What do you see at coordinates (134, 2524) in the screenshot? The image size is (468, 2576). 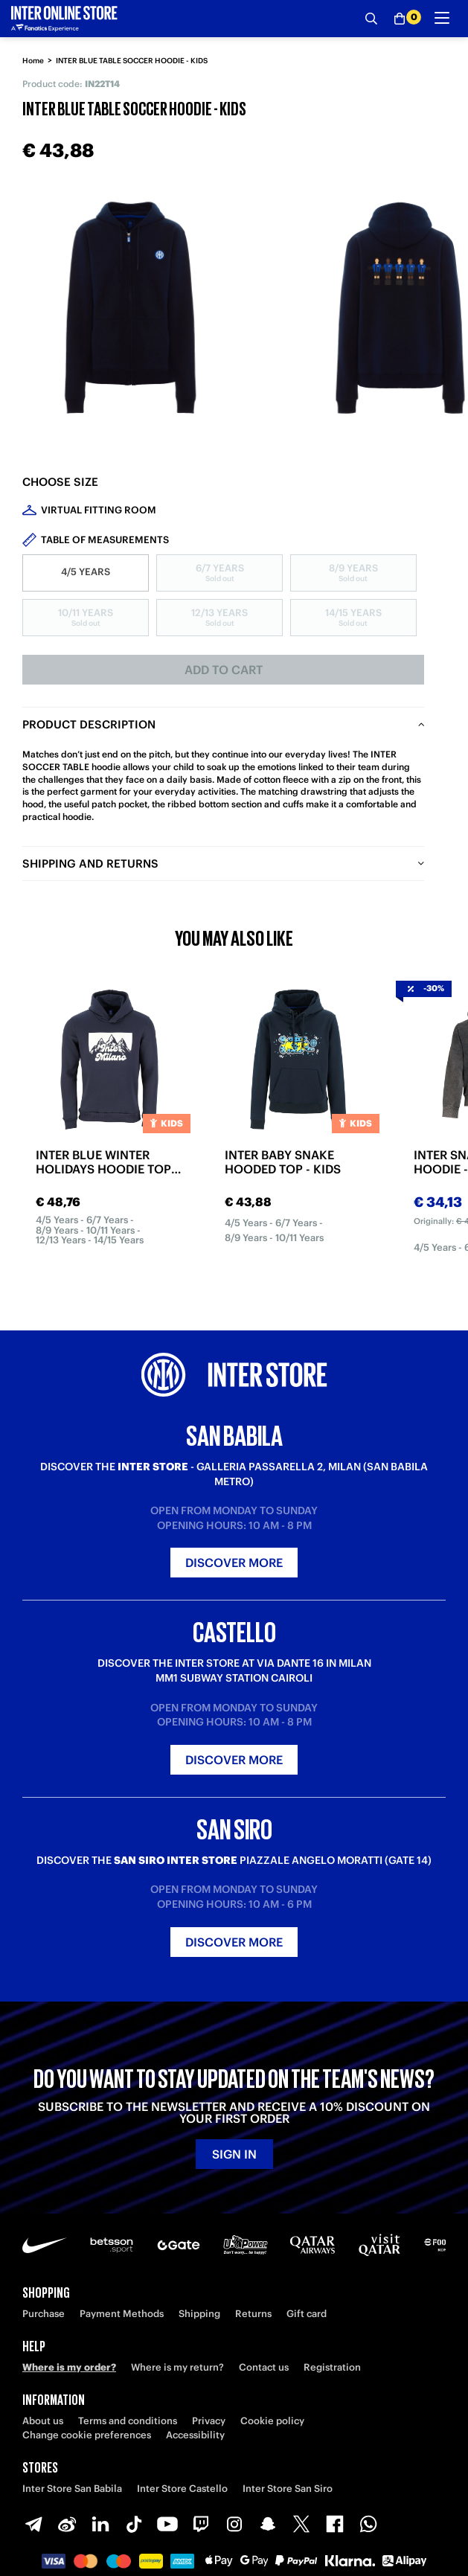 I see `[TikTok]` at bounding box center [134, 2524].